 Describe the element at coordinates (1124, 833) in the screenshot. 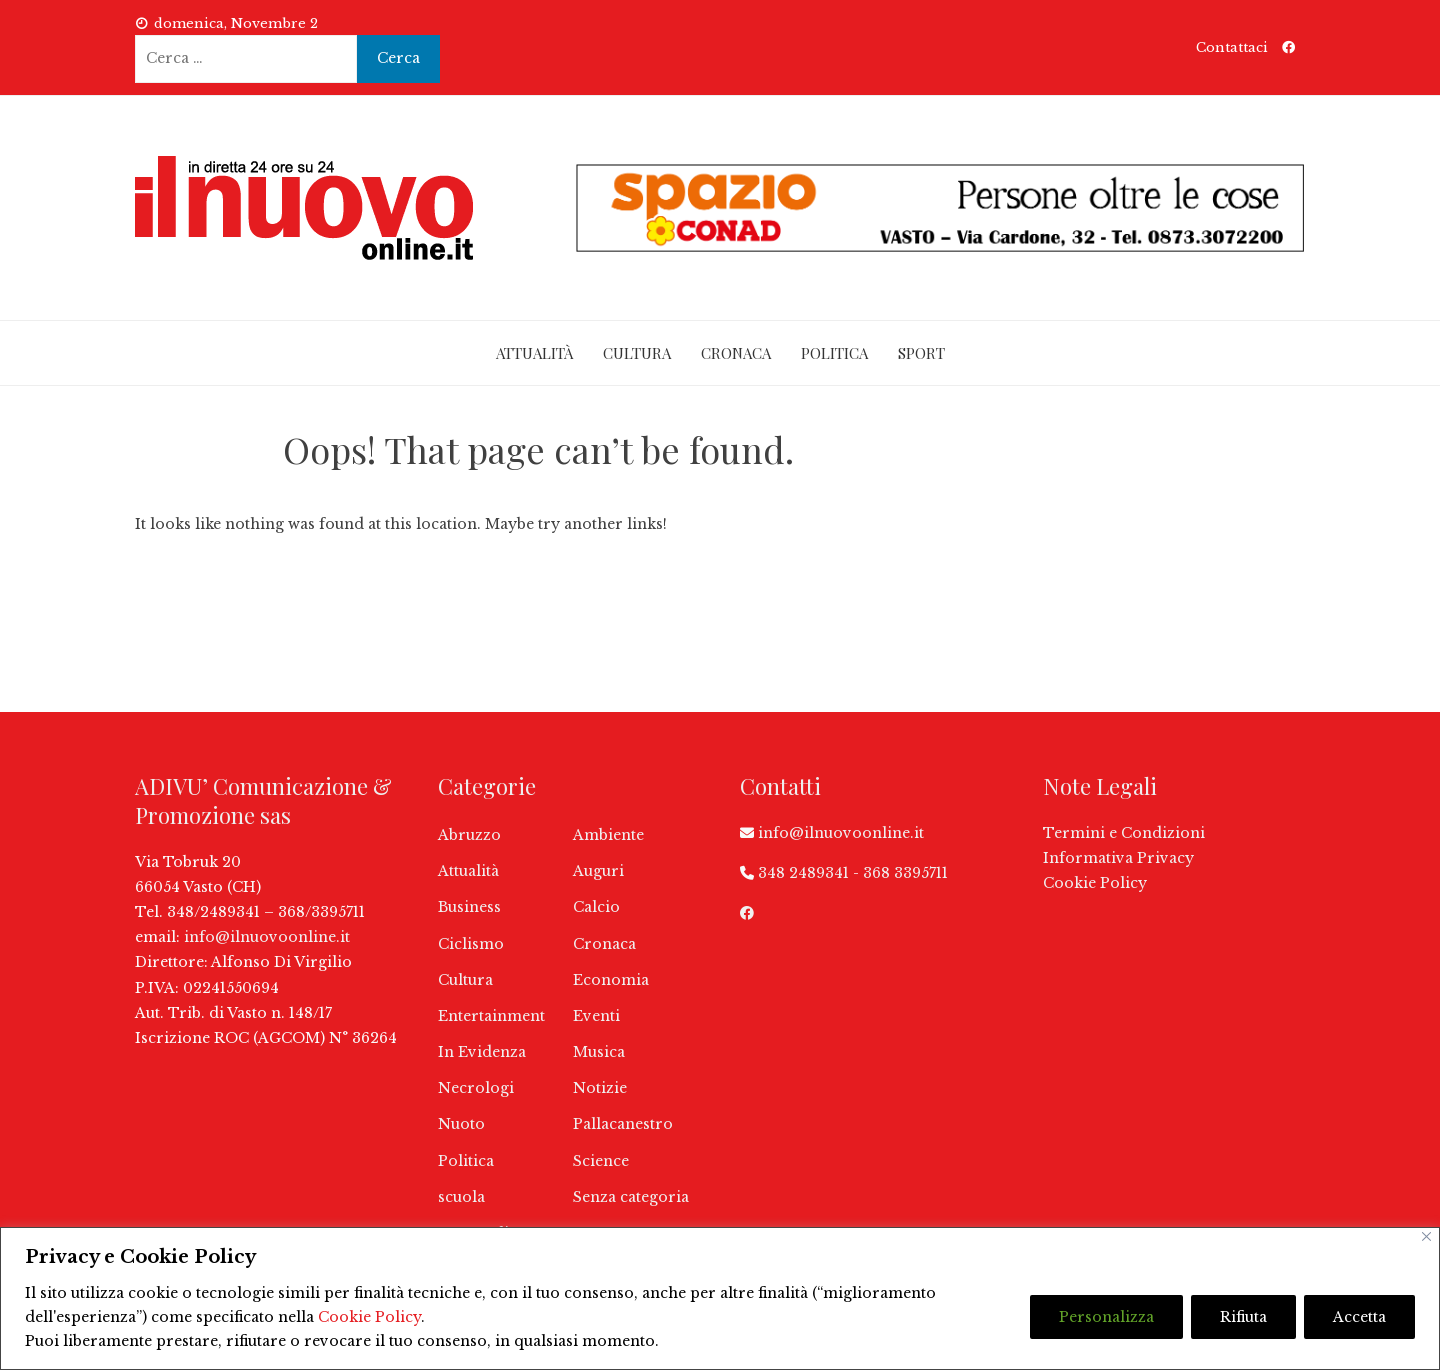

I see `Termini e Condizioni` at that location.